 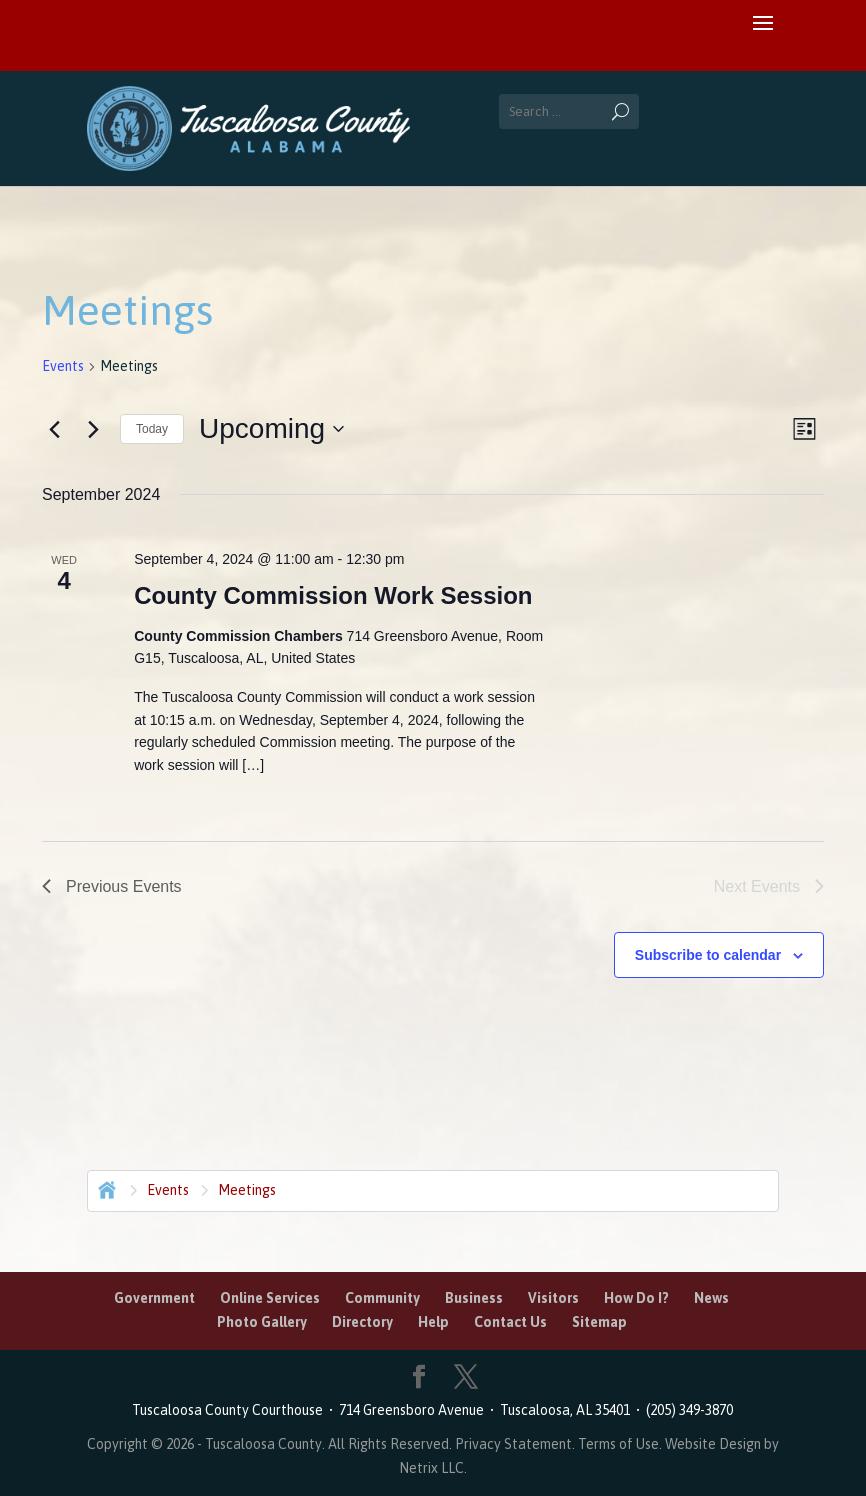 What do you see at coordinates (382, 1298) in the screenshot?
I see `Community` at bounding box center [382, 1298].